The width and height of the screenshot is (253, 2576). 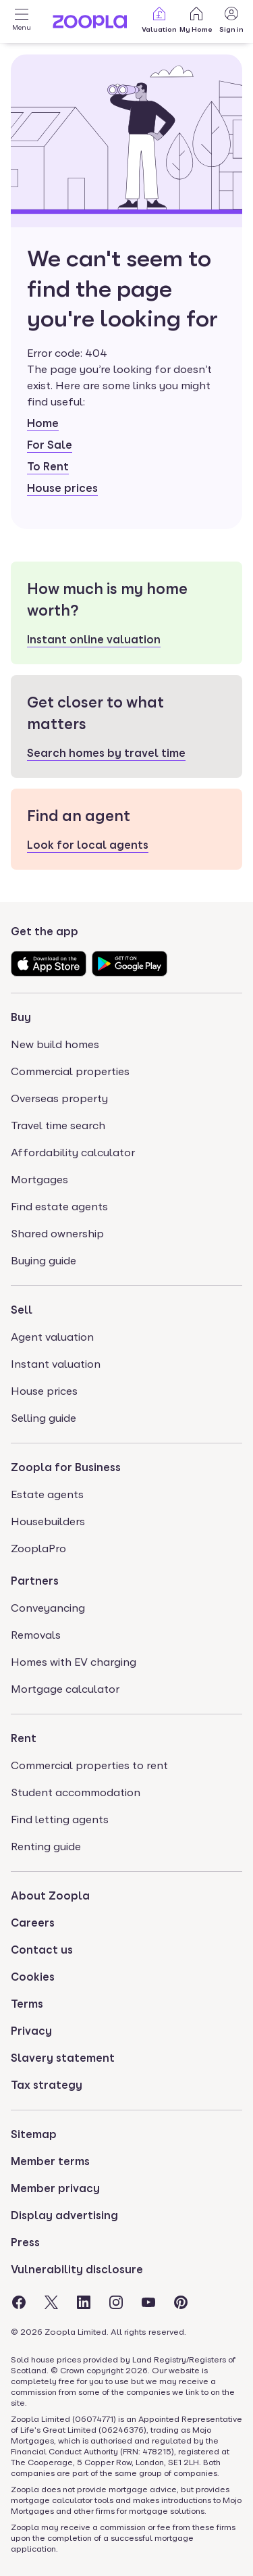 What do you see at coordinates (55, 1044) in the screenshot?
I see `New build homes` at bounding box center [55, 1044].